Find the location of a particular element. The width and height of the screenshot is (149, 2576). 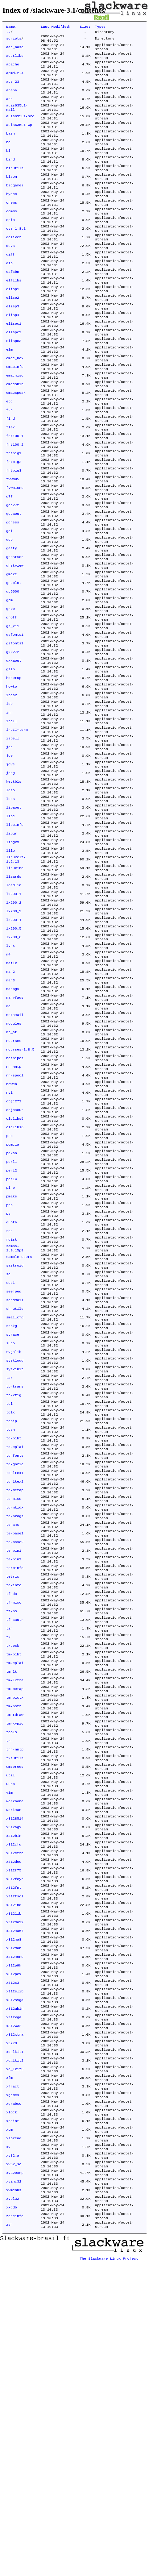

manpgs is located at coordinates (12, 1126).